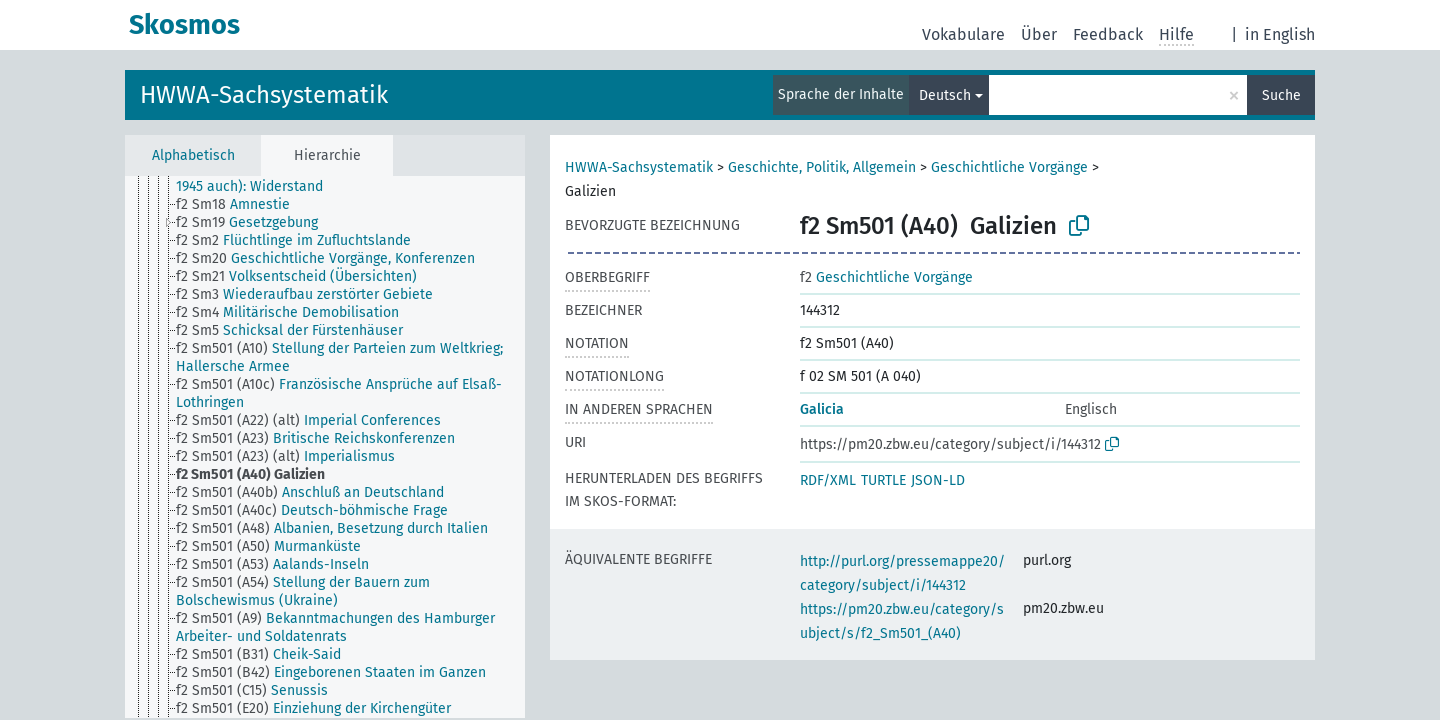 The width and height of the screenshot is (1440, 720). Describe the element at coordinates (963, 34) in the screenshot. I see `Vokabulare` at that location.